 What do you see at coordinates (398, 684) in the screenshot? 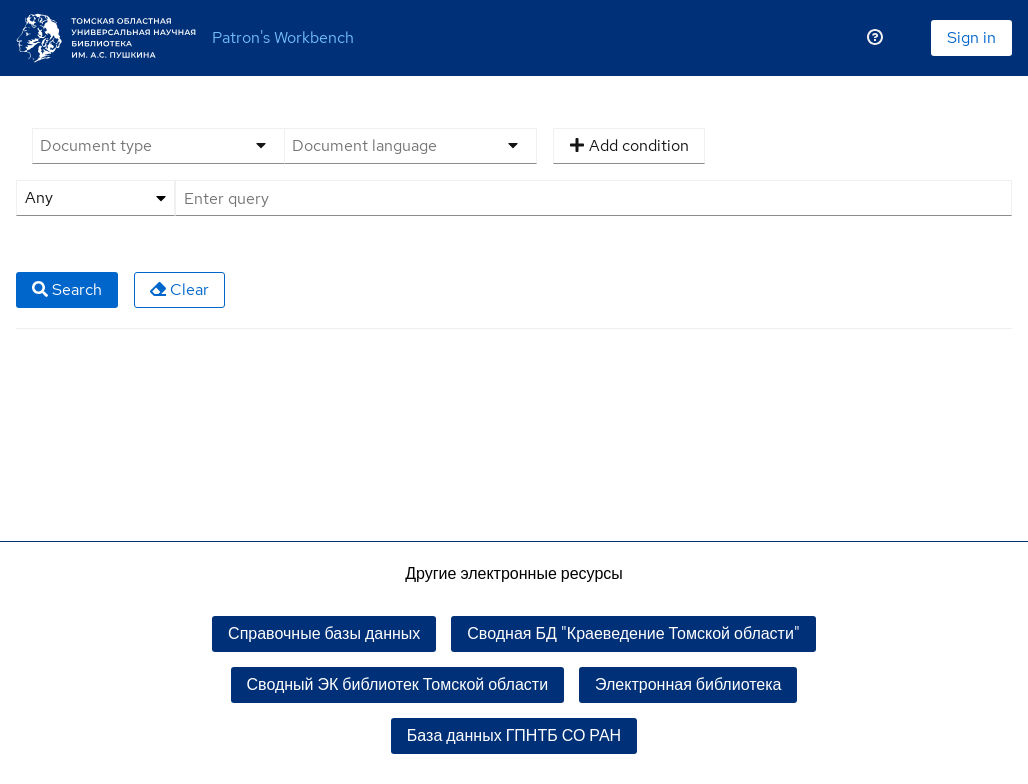
I see `Сводный ЭК библиотек Томской области` at bounding box center [398, 684].